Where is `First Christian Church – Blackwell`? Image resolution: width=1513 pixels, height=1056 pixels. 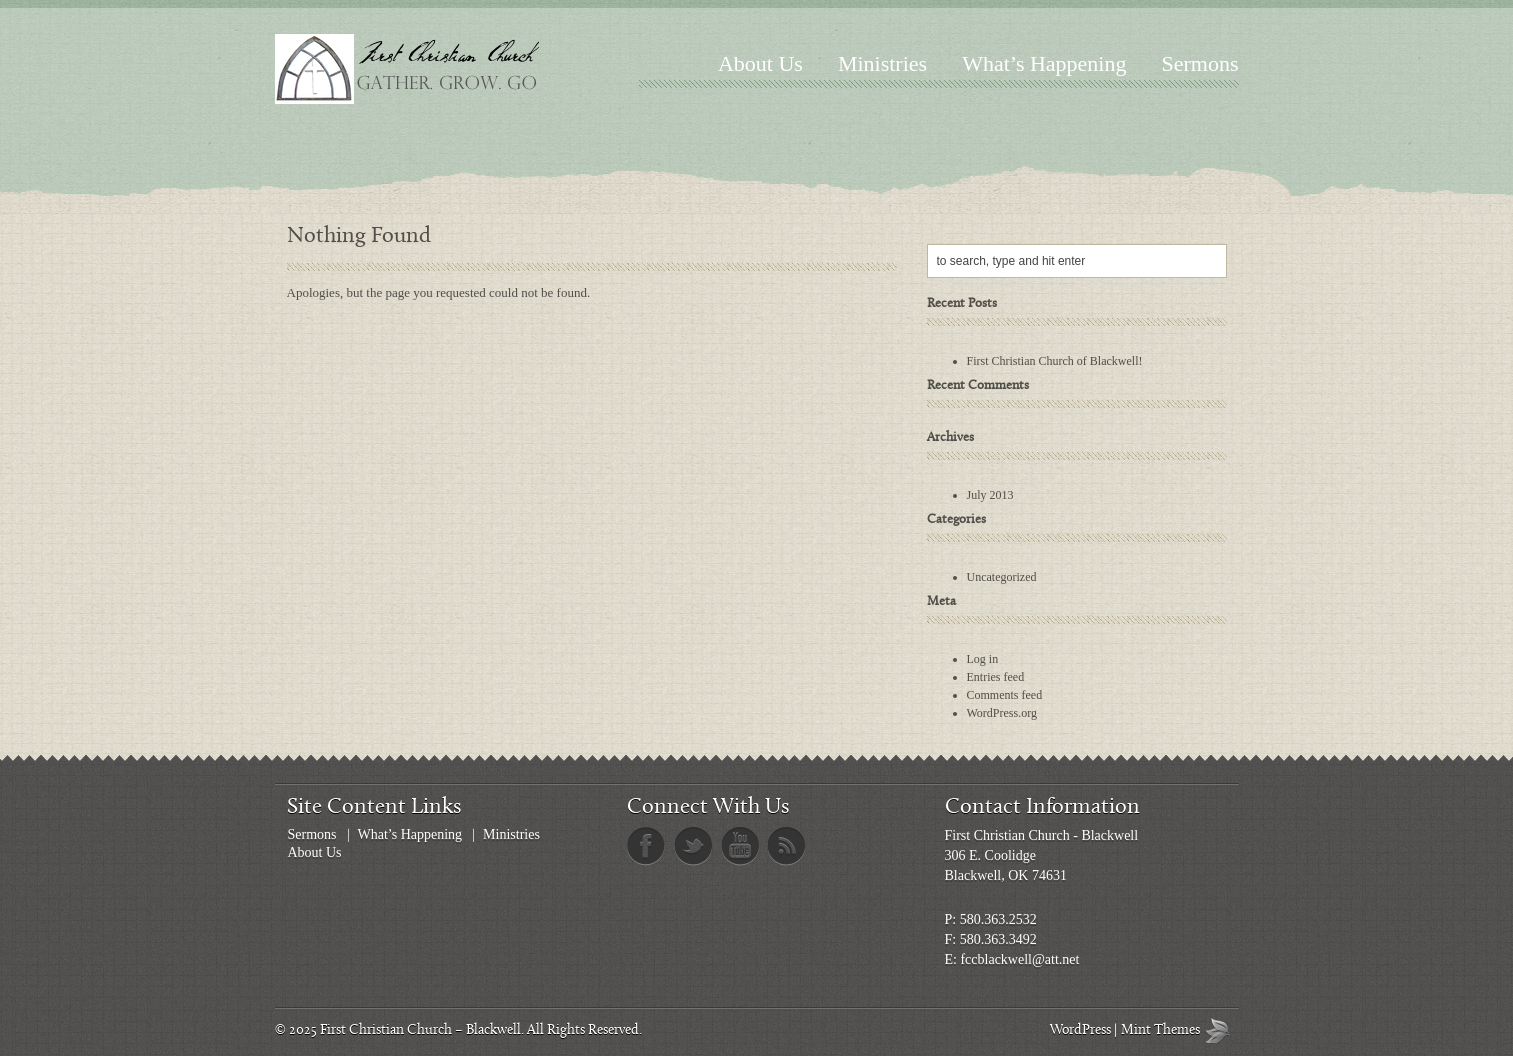 First Christian Church – Blackwell is located at coordinates (420, 1030).